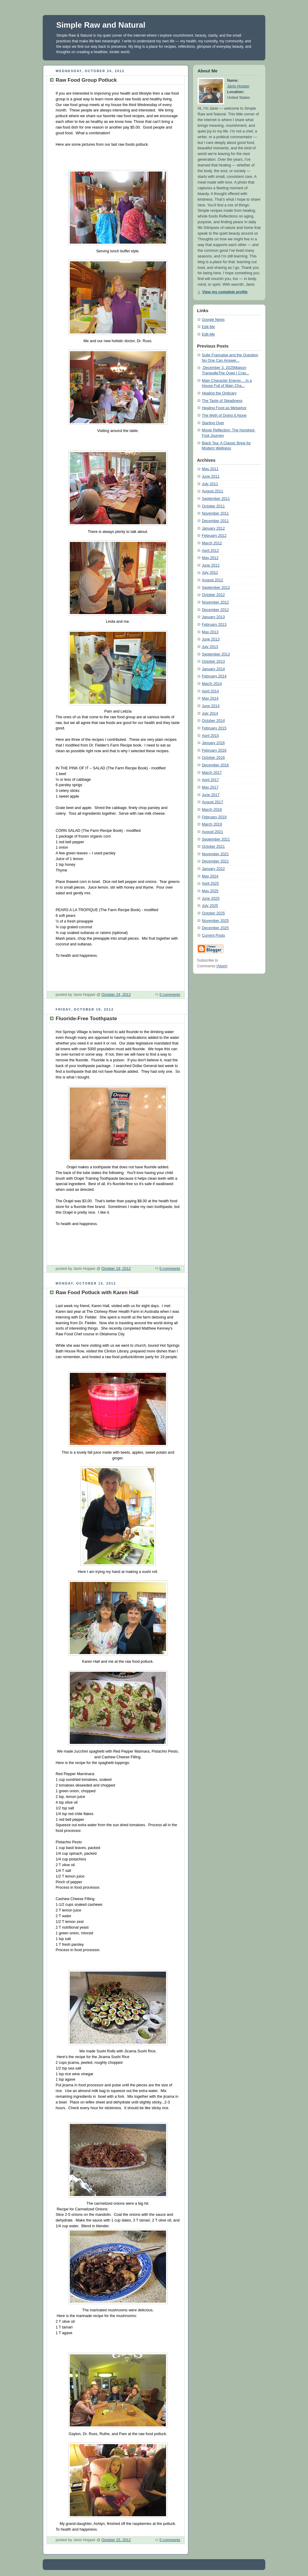  What do you see at coordinates (216, 654) in the screenshot?
I see `September 2013` at bounding box center [216, 654].